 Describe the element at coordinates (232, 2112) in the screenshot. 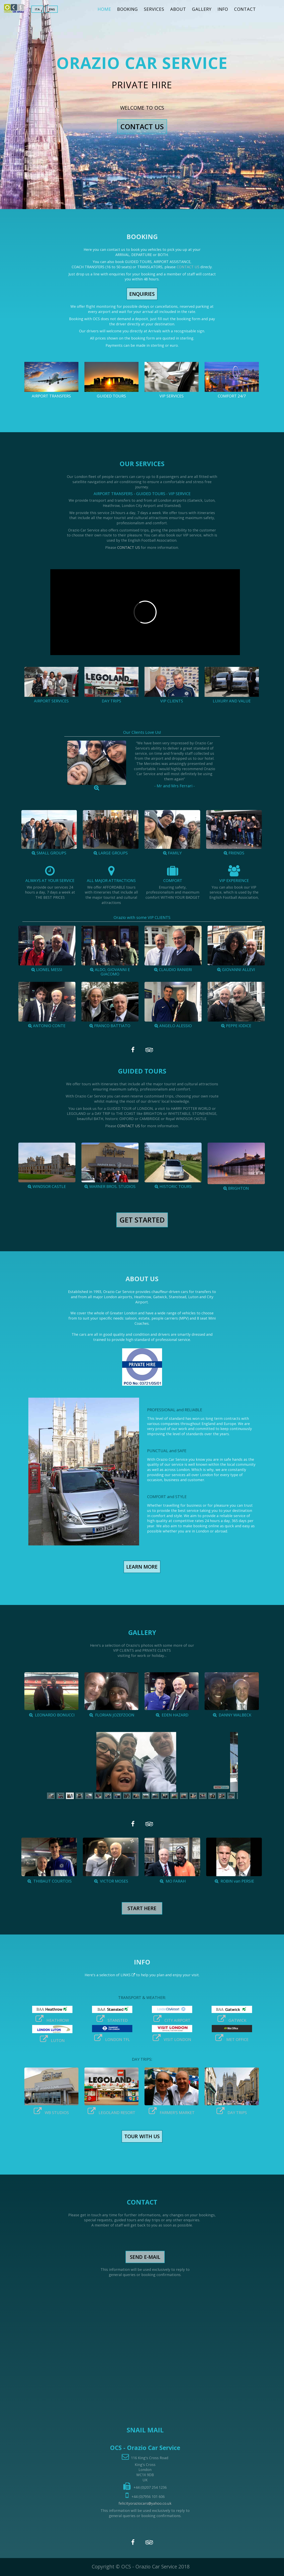

I see `DAY TRIPS` at that location.